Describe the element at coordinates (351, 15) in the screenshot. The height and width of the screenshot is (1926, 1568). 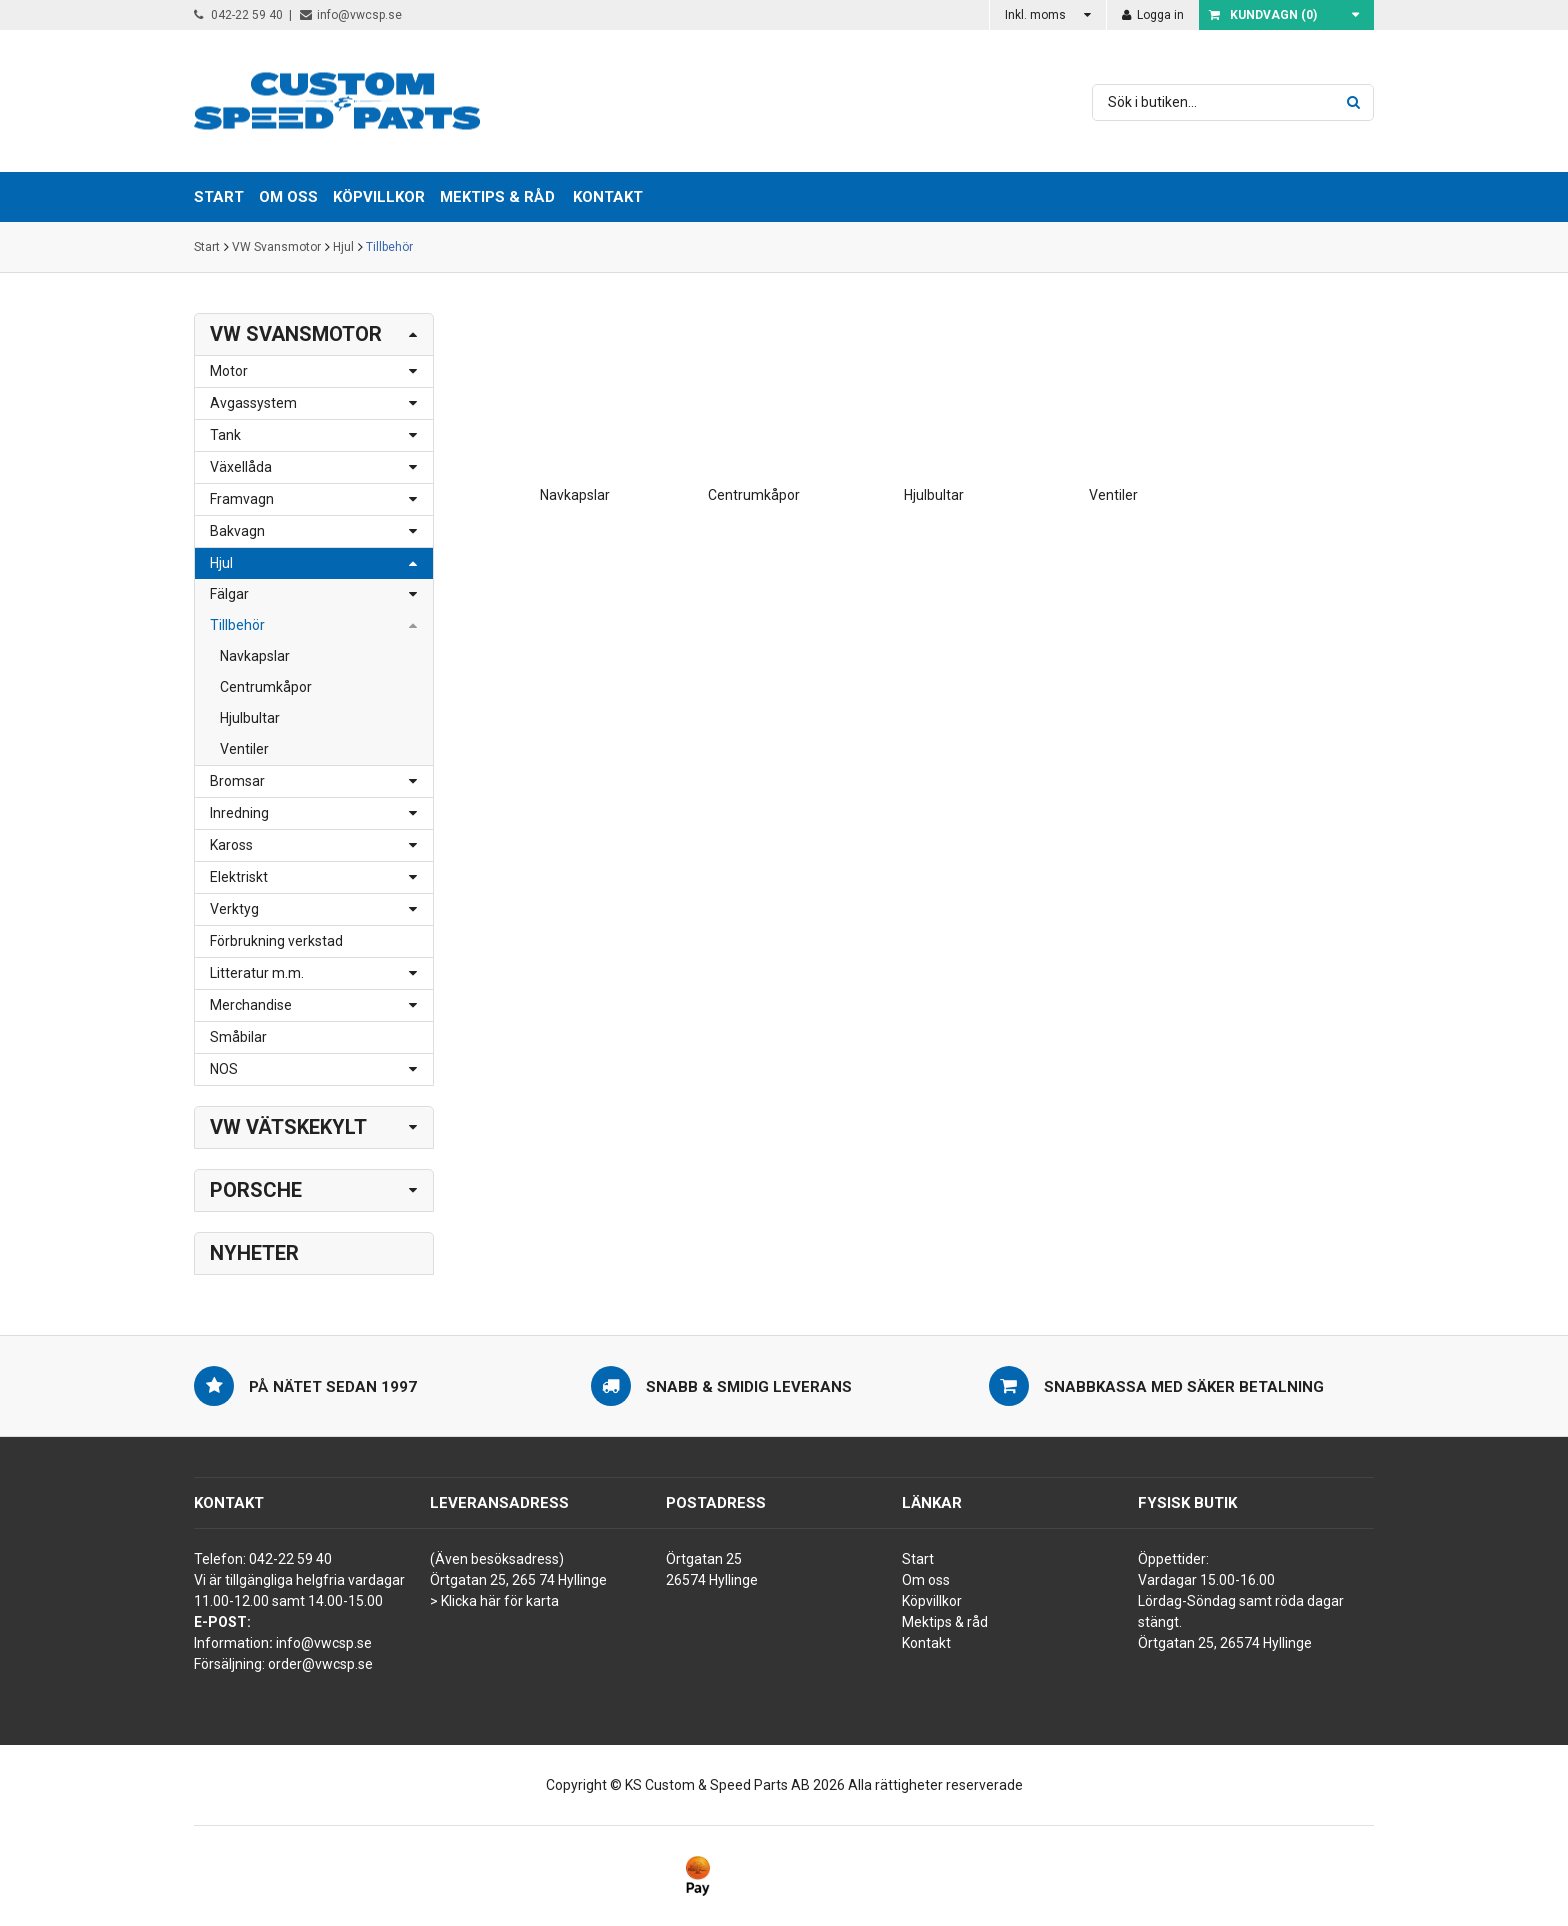
I see `info@vwcsp.se` at that location.